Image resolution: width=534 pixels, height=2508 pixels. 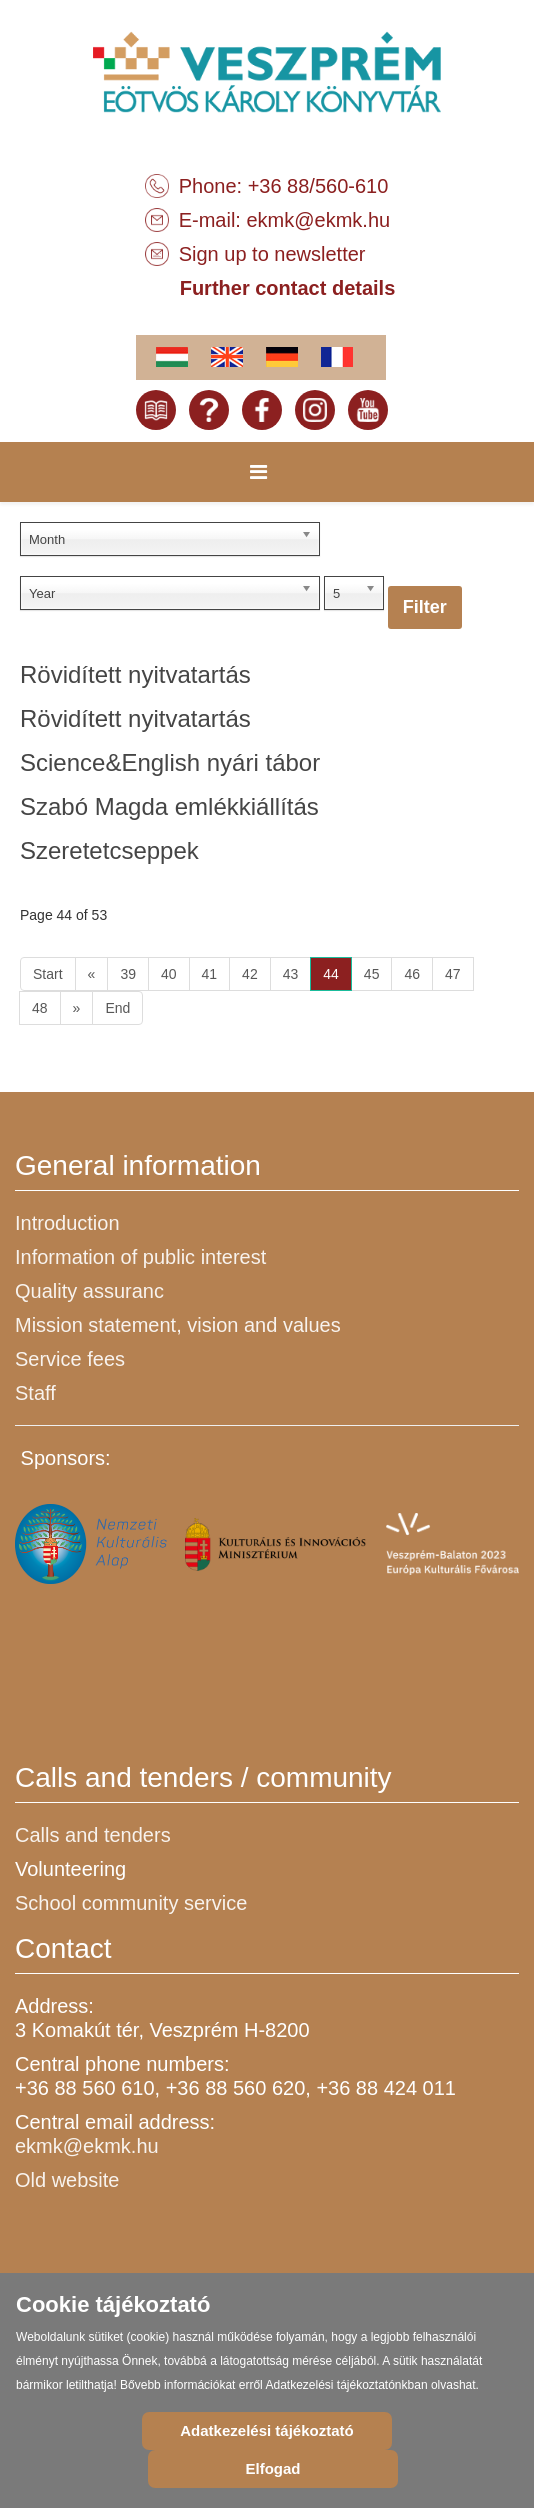 I want to click on 47, so click(x=453, y=974).